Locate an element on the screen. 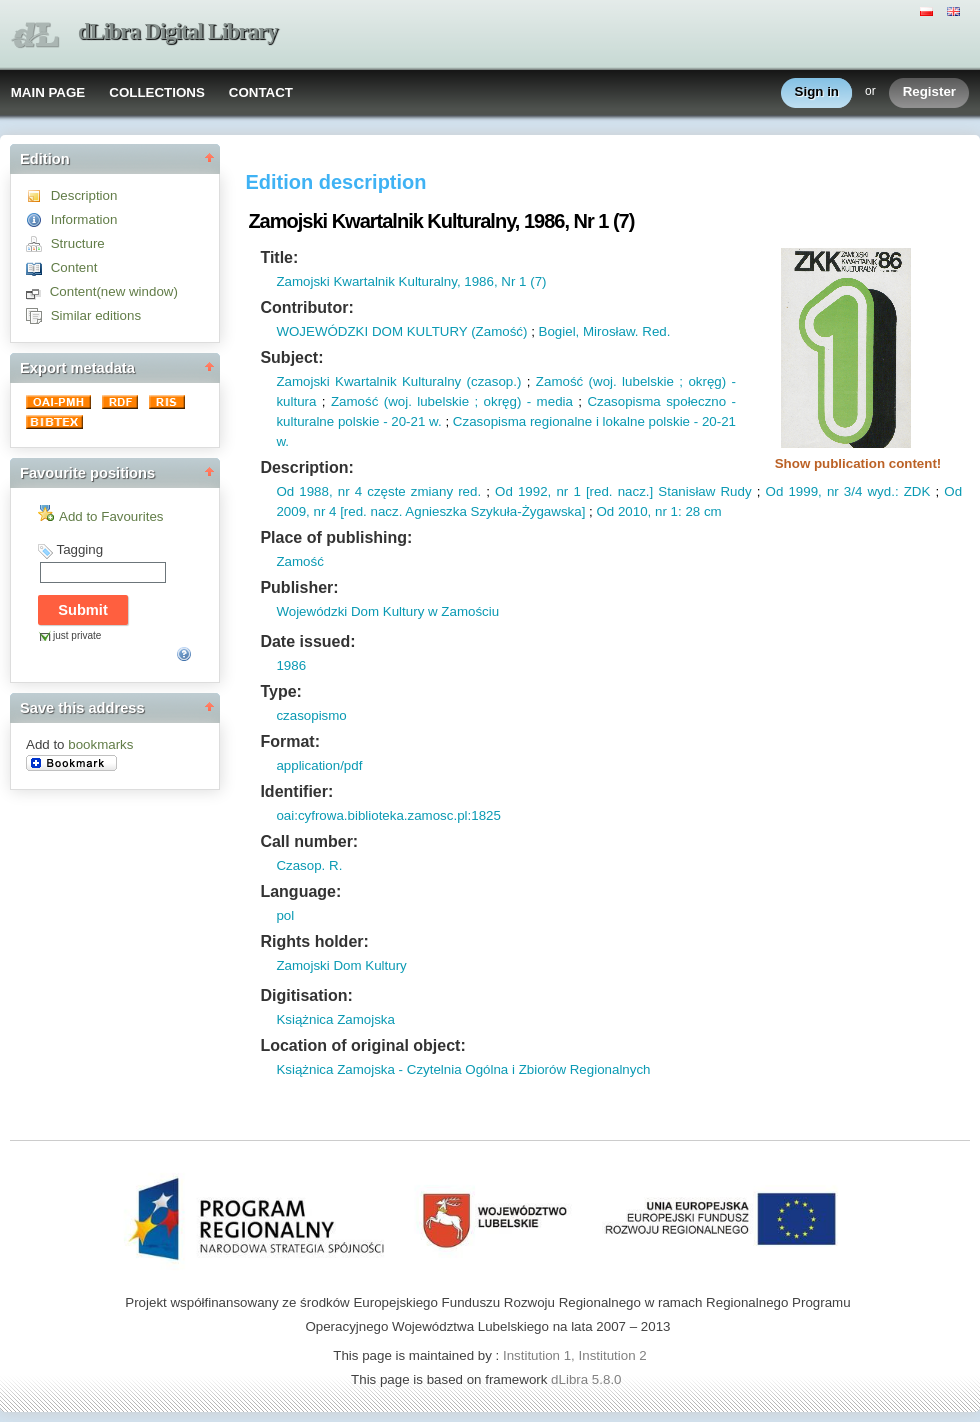 This screenshot has height=1422, width=980. Call number: is located at coordinates (309, 841).